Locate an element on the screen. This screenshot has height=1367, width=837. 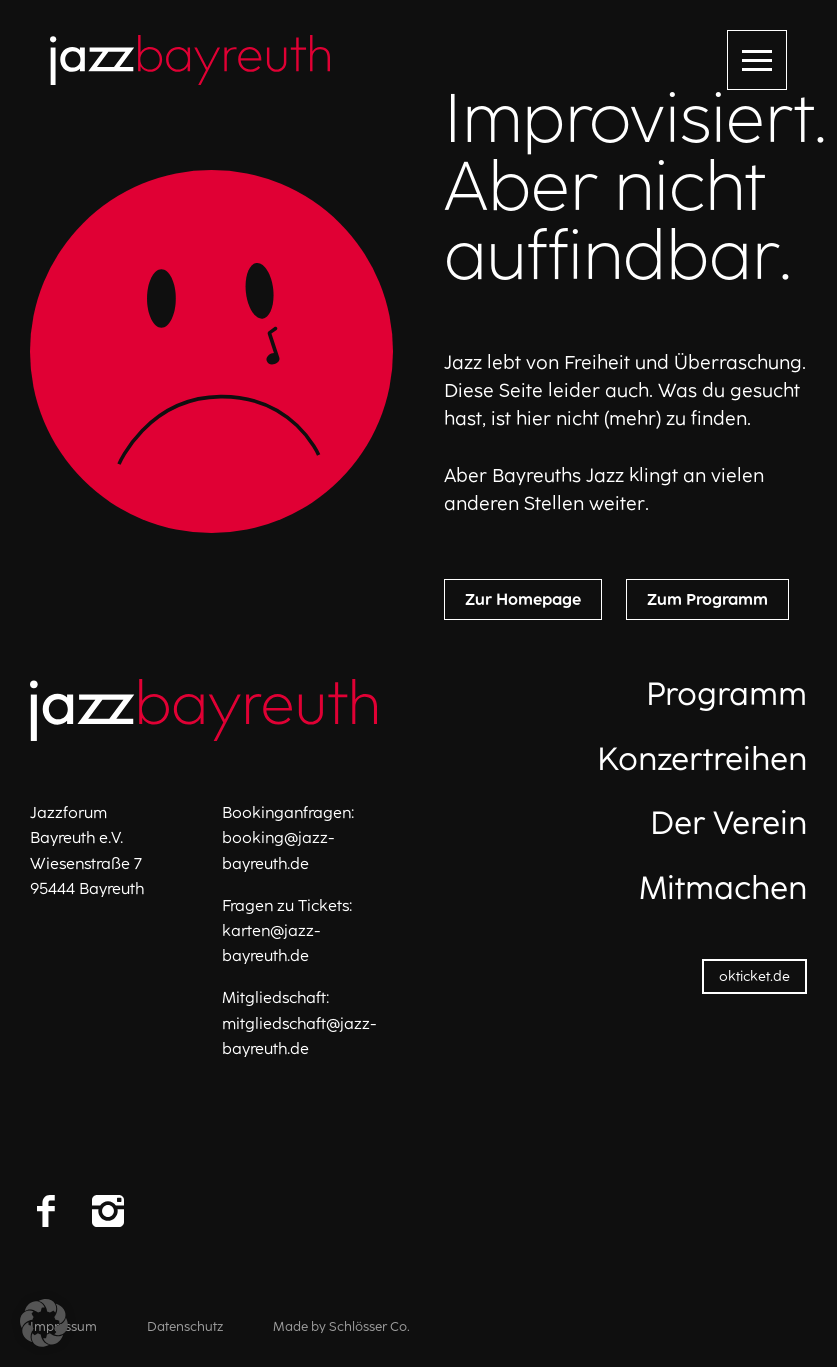
Der Verein is located at coordinates (728, 823).